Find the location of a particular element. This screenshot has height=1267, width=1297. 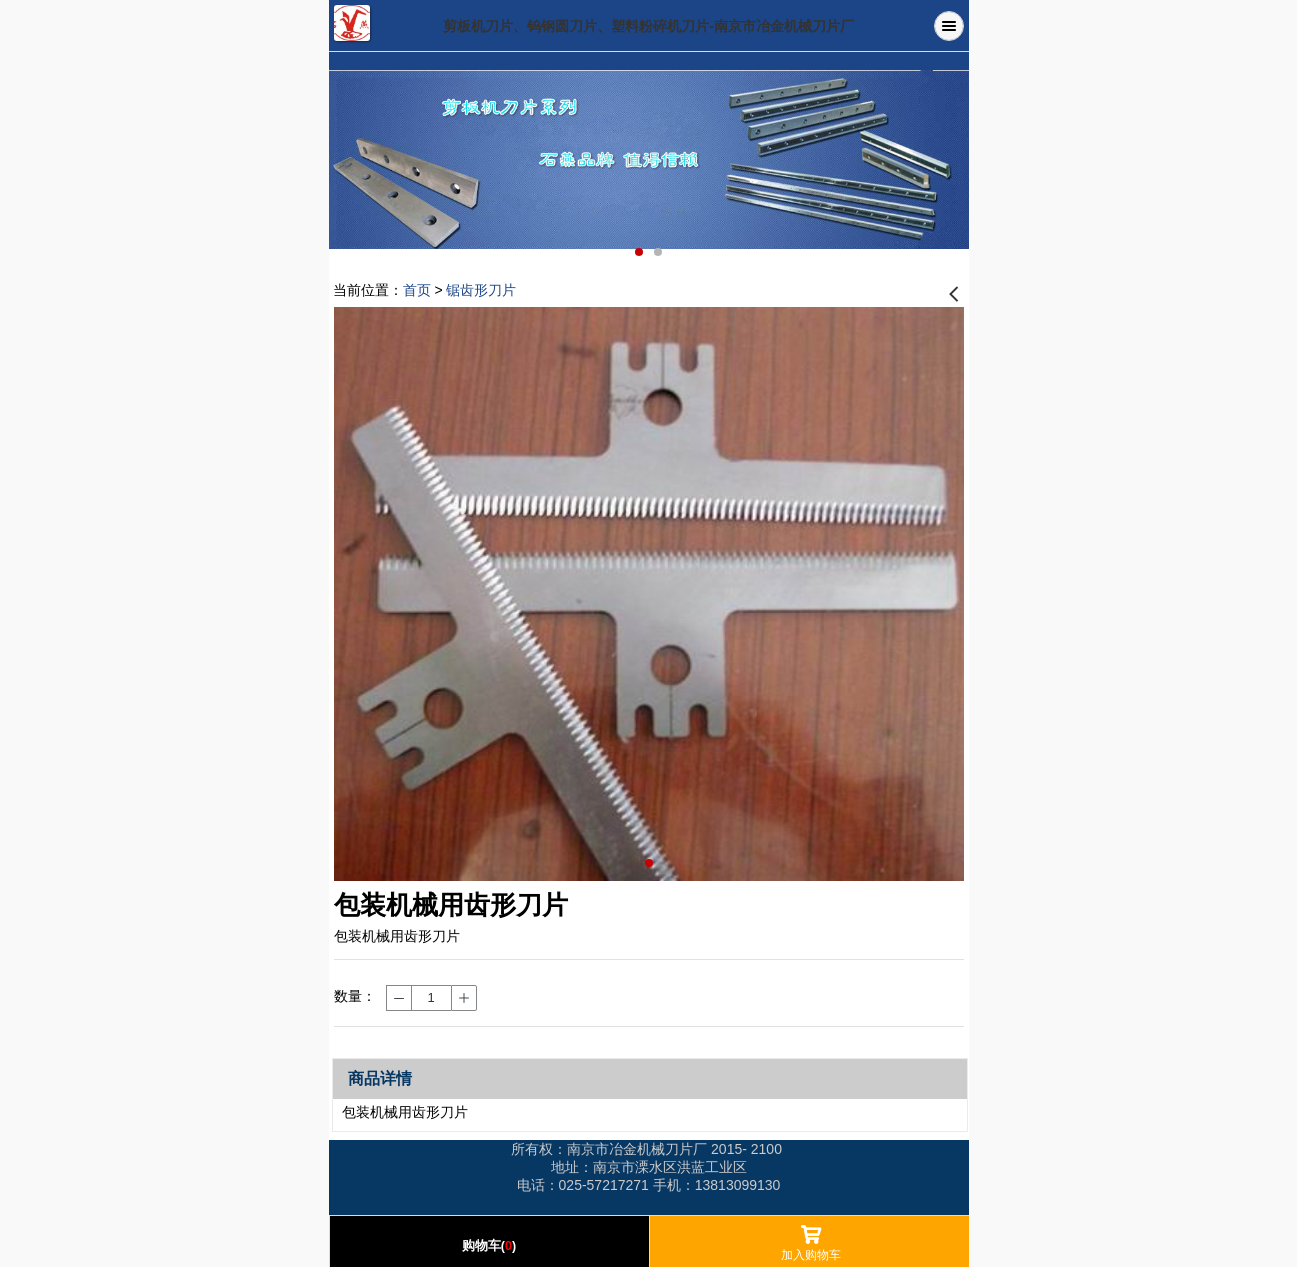

锯齿形刀片 is located at coordinates (481, 290).